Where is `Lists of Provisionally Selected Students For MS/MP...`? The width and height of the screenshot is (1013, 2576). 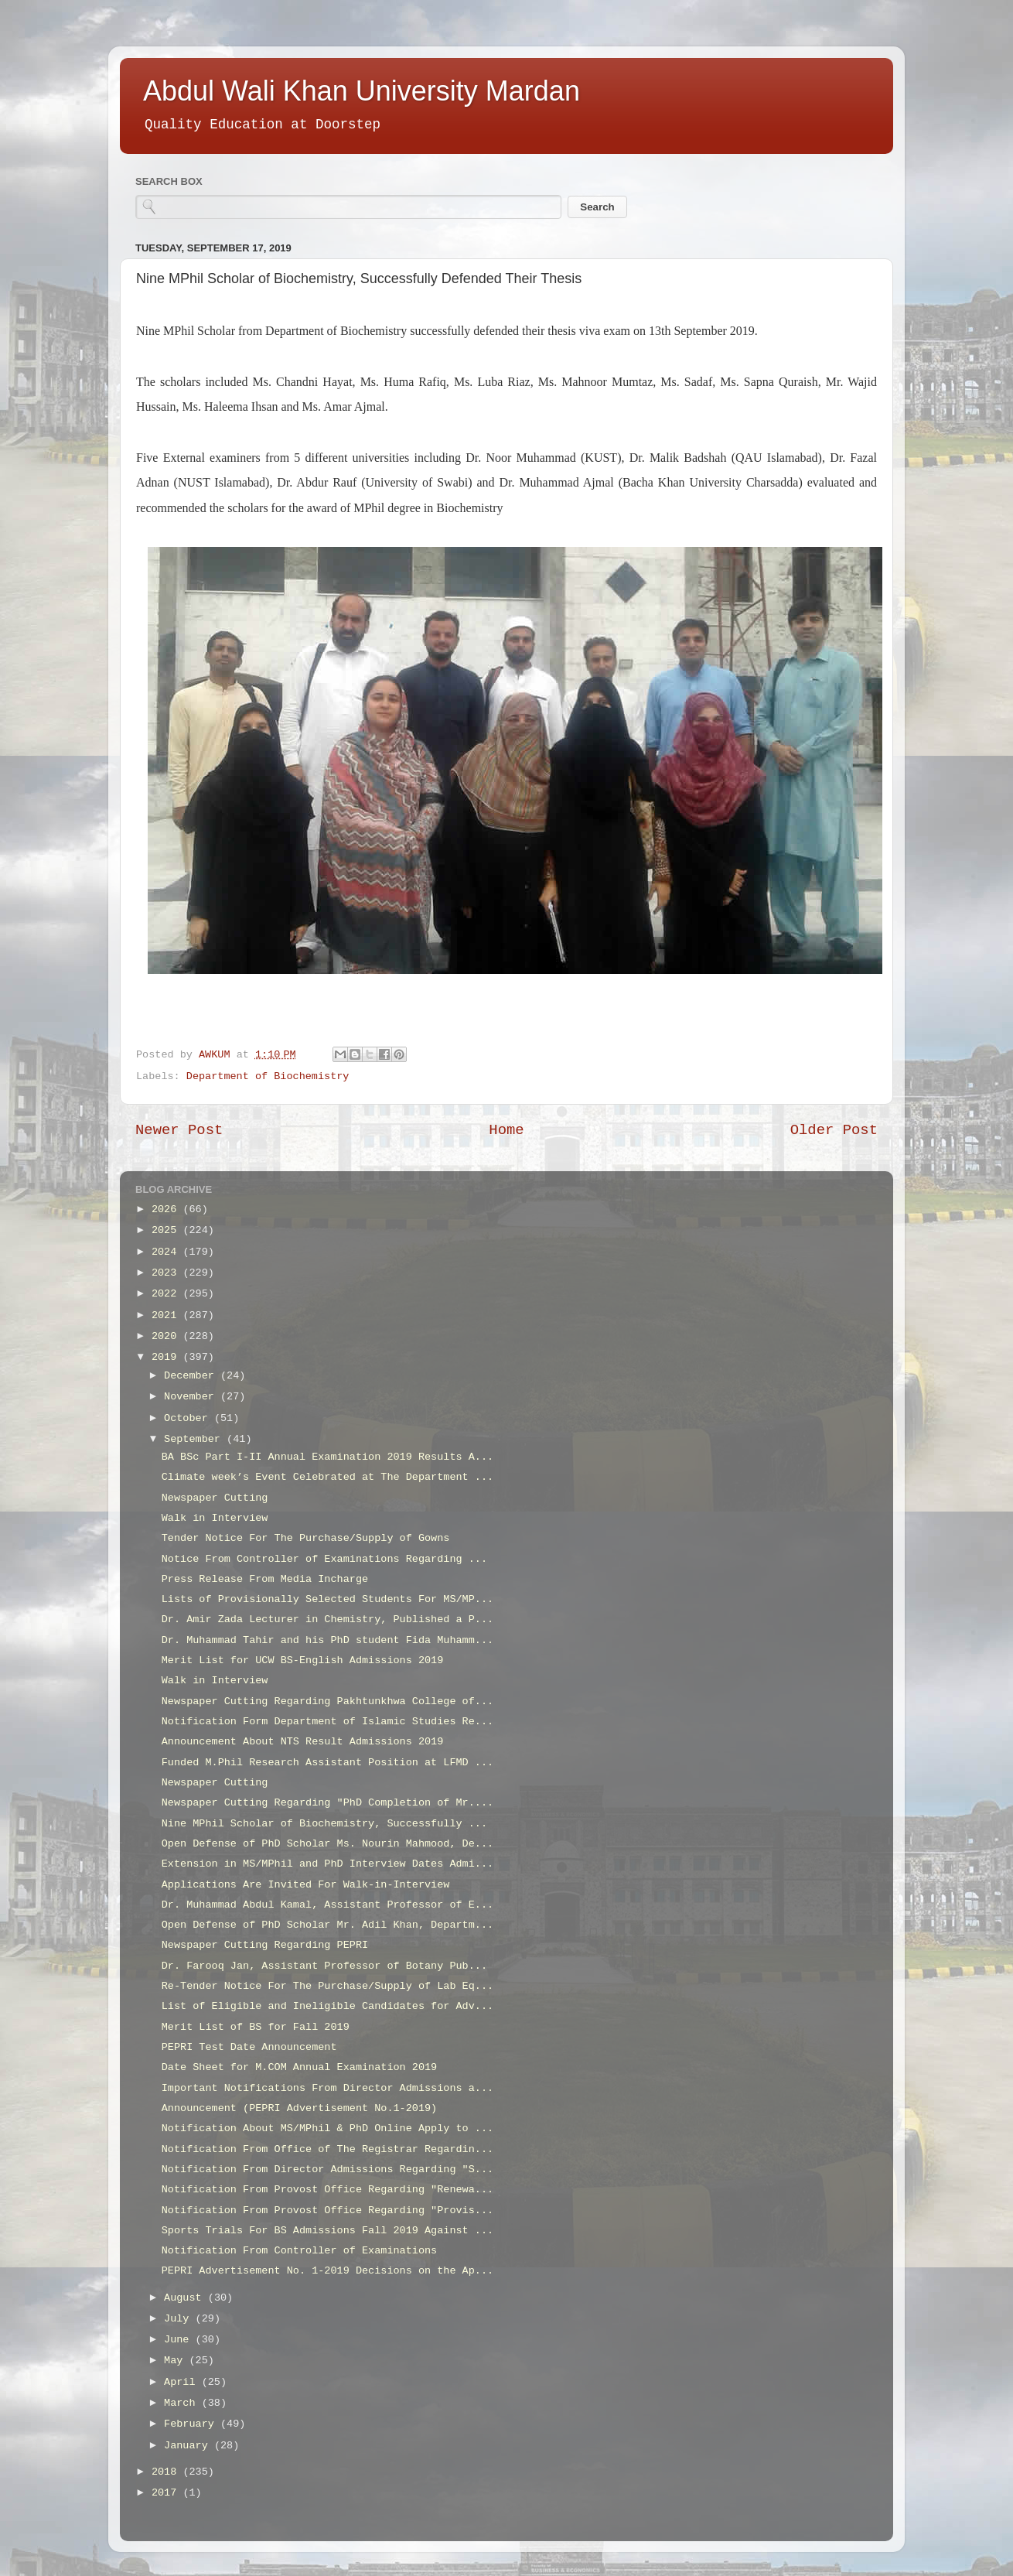
Lists of Provisionally Selected Students For MS/MP... is located at coordinates (327, 1599).